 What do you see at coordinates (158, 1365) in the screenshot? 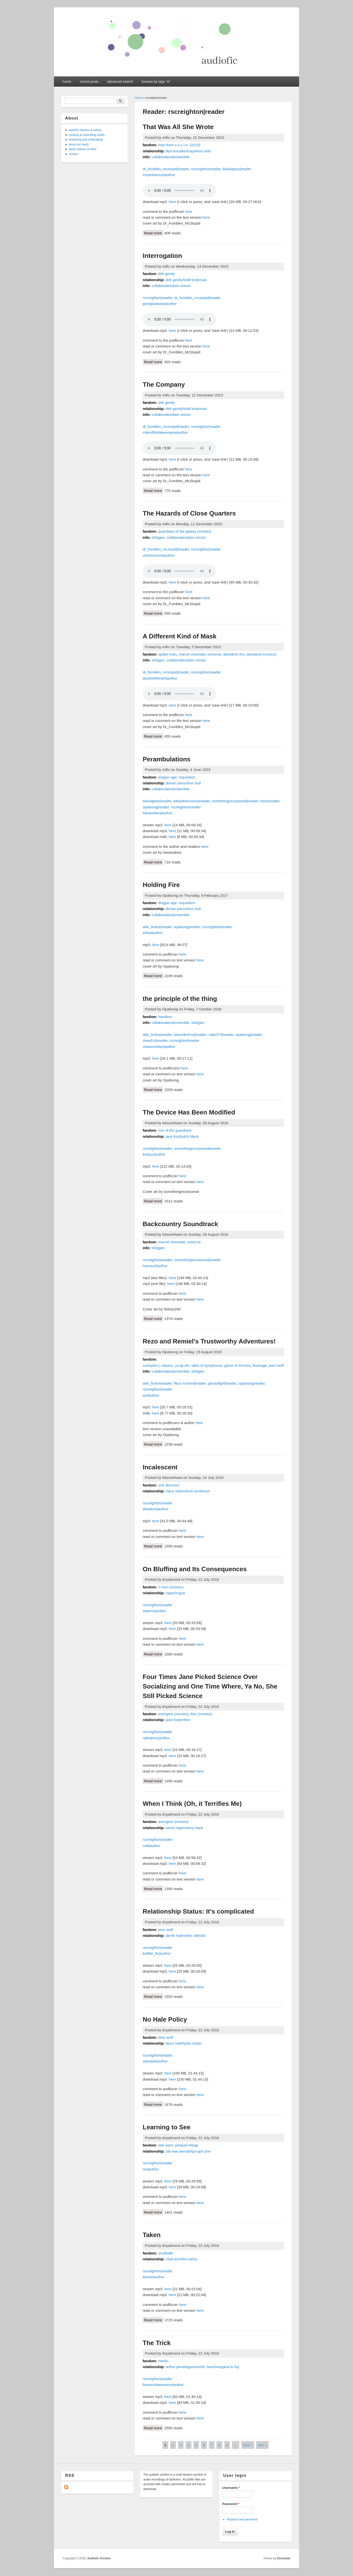
I see `sureiyāzu | slayers` at bounding box center [158, 1365].